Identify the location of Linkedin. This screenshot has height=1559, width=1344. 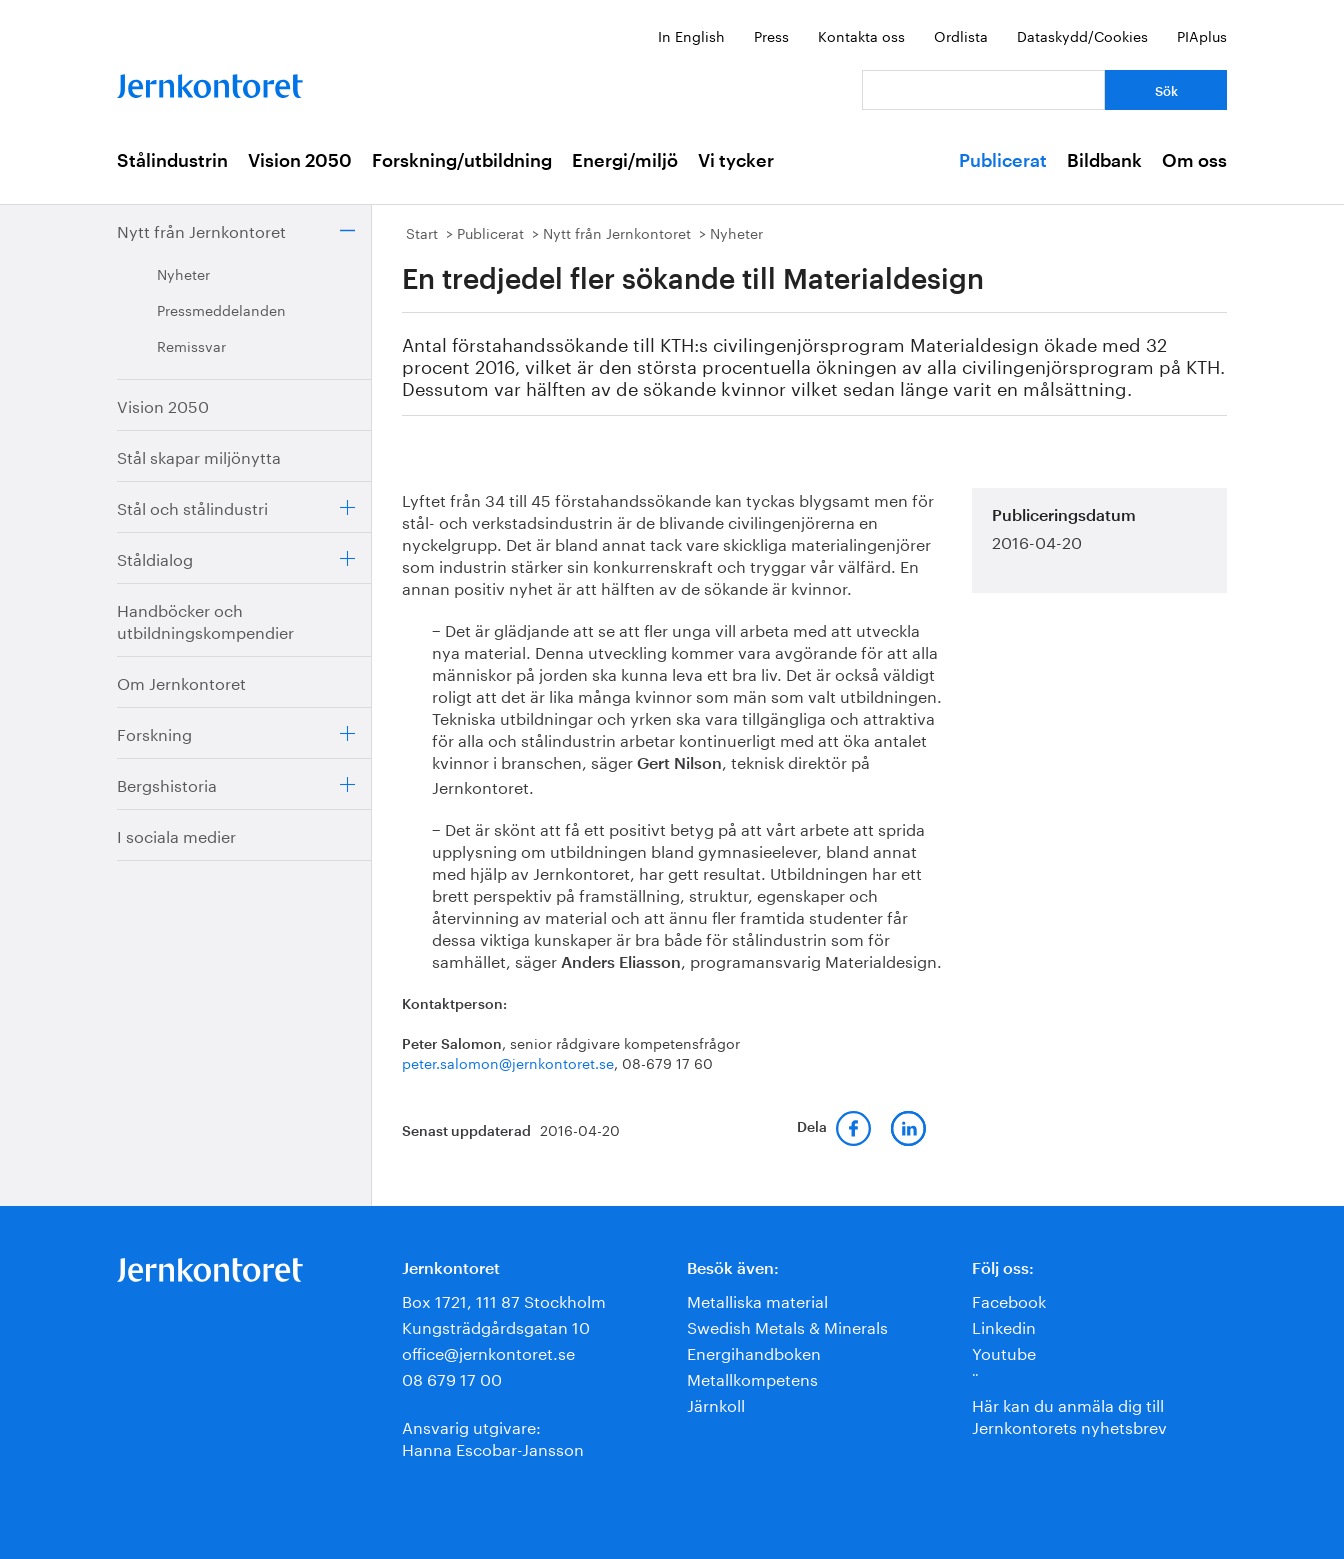
(1004, 1325).